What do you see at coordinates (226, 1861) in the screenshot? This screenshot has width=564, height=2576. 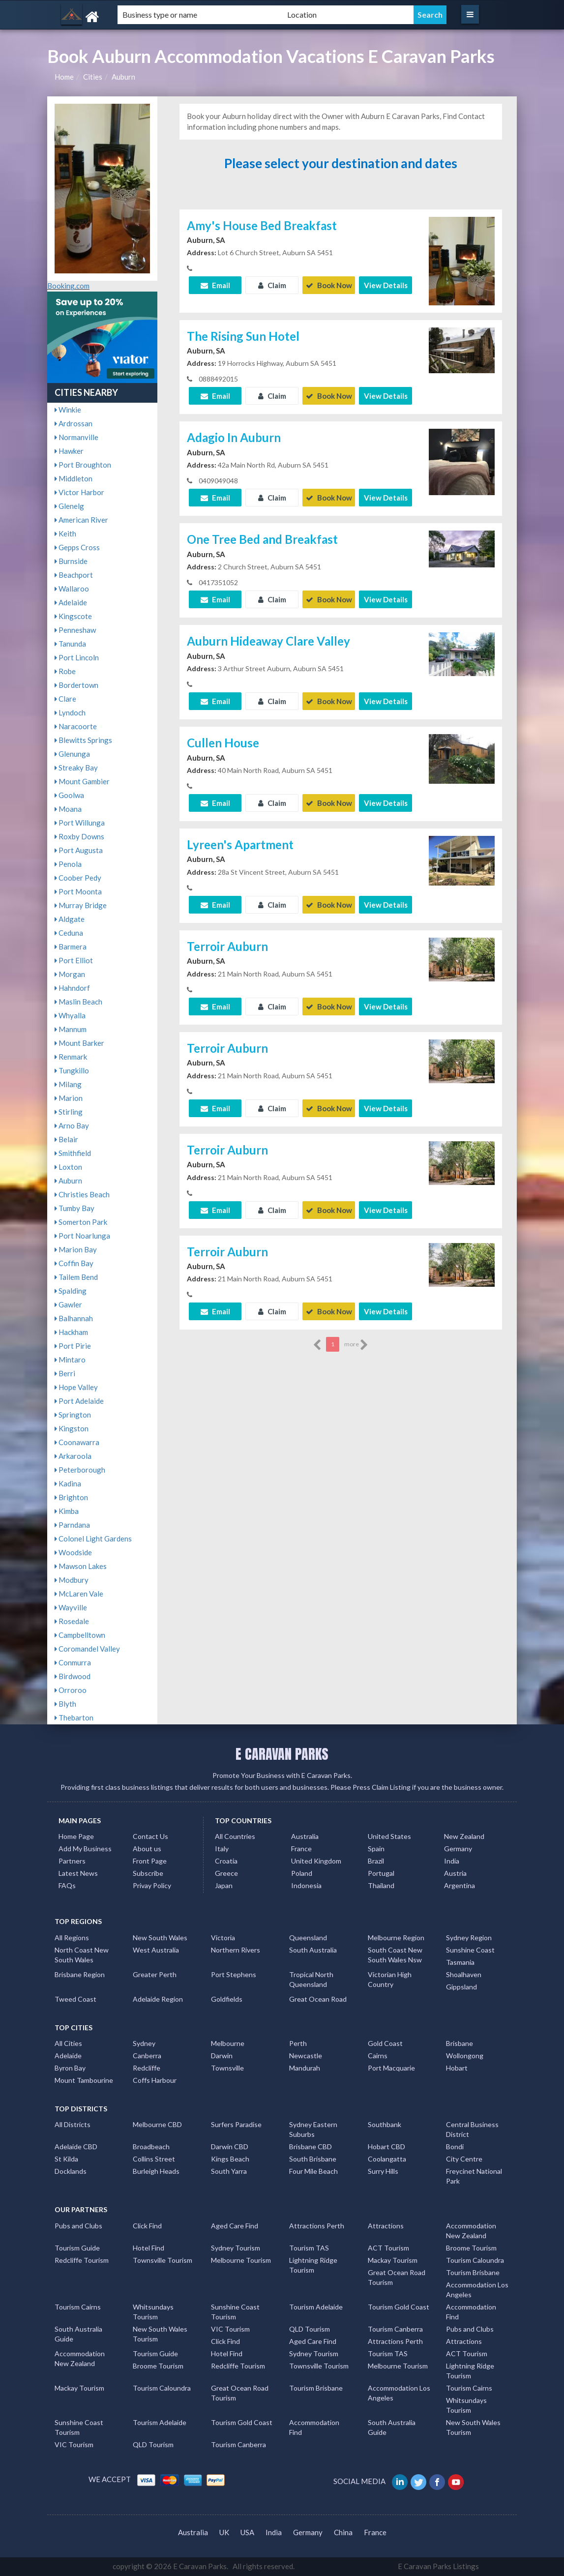 I see `Croatia` at bounding box center [226, 1861].